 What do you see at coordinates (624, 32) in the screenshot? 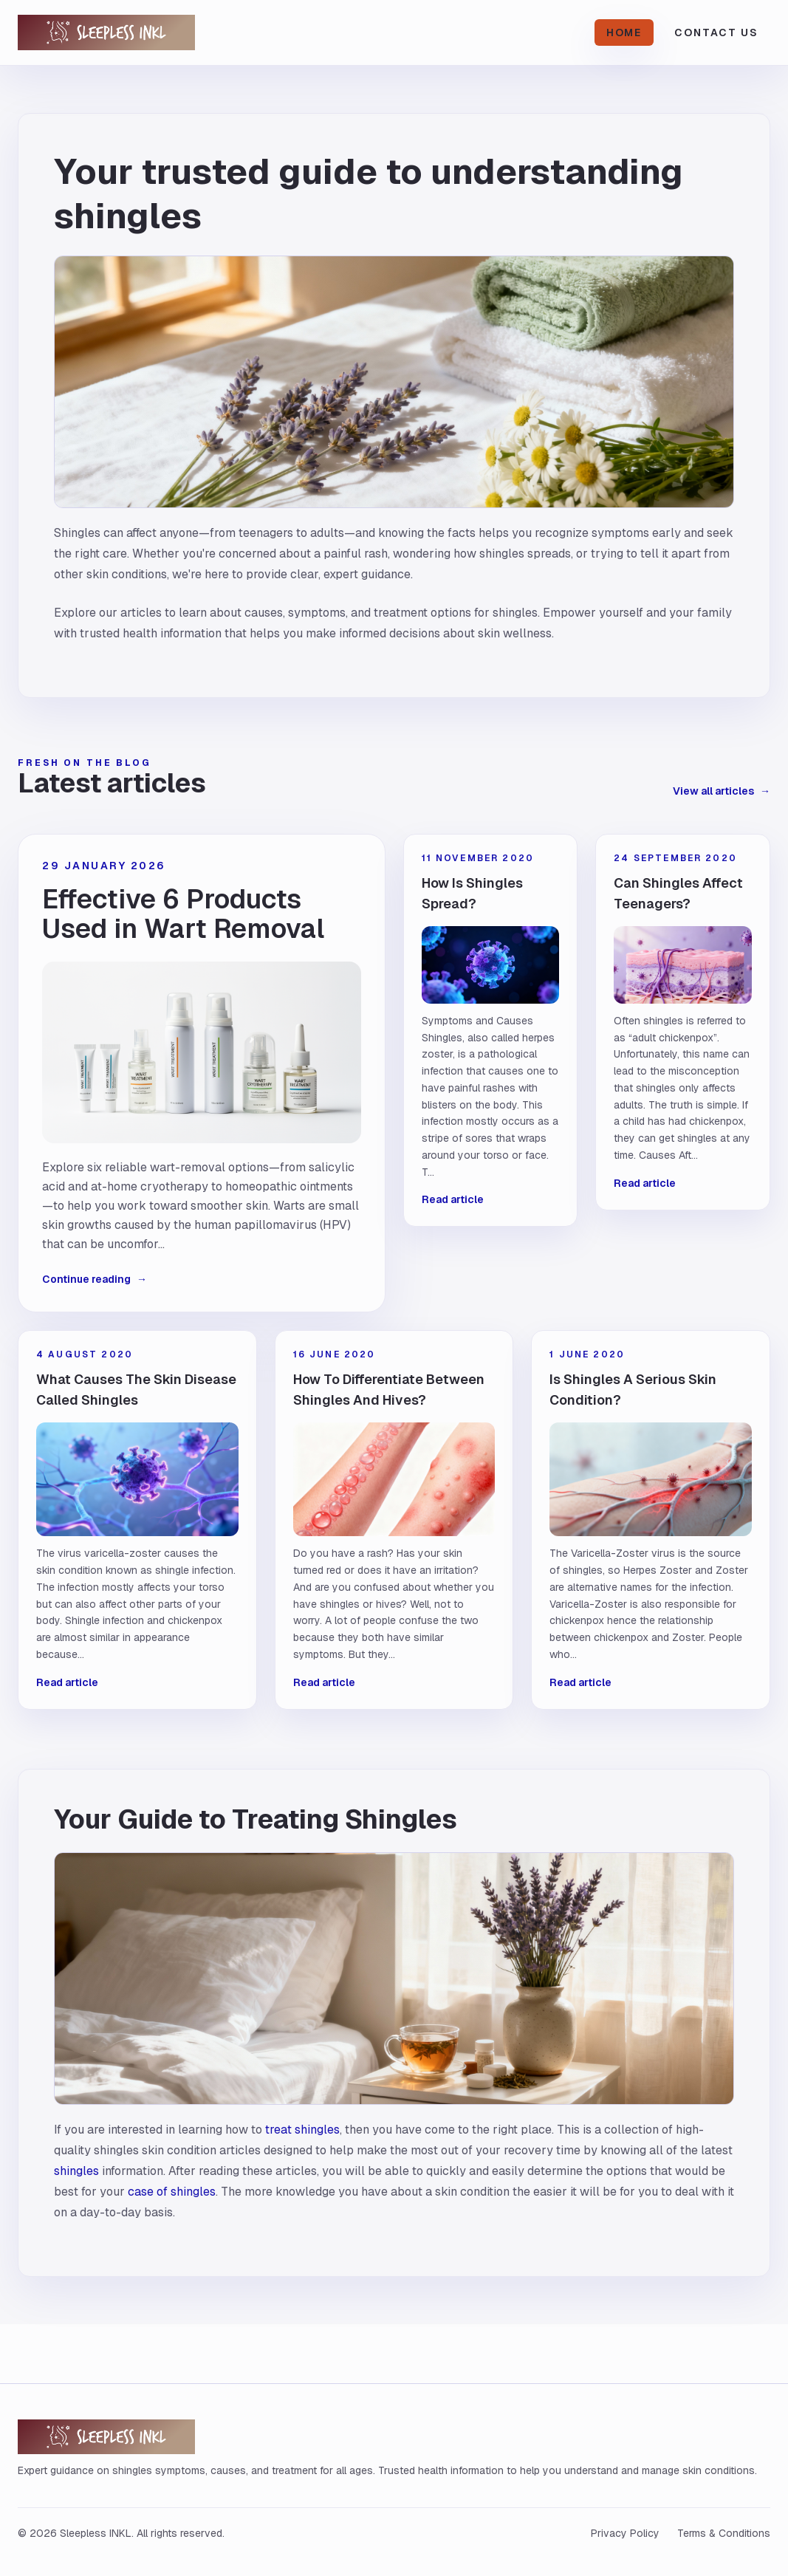
I see `Home` at bounding box center [624, 32].